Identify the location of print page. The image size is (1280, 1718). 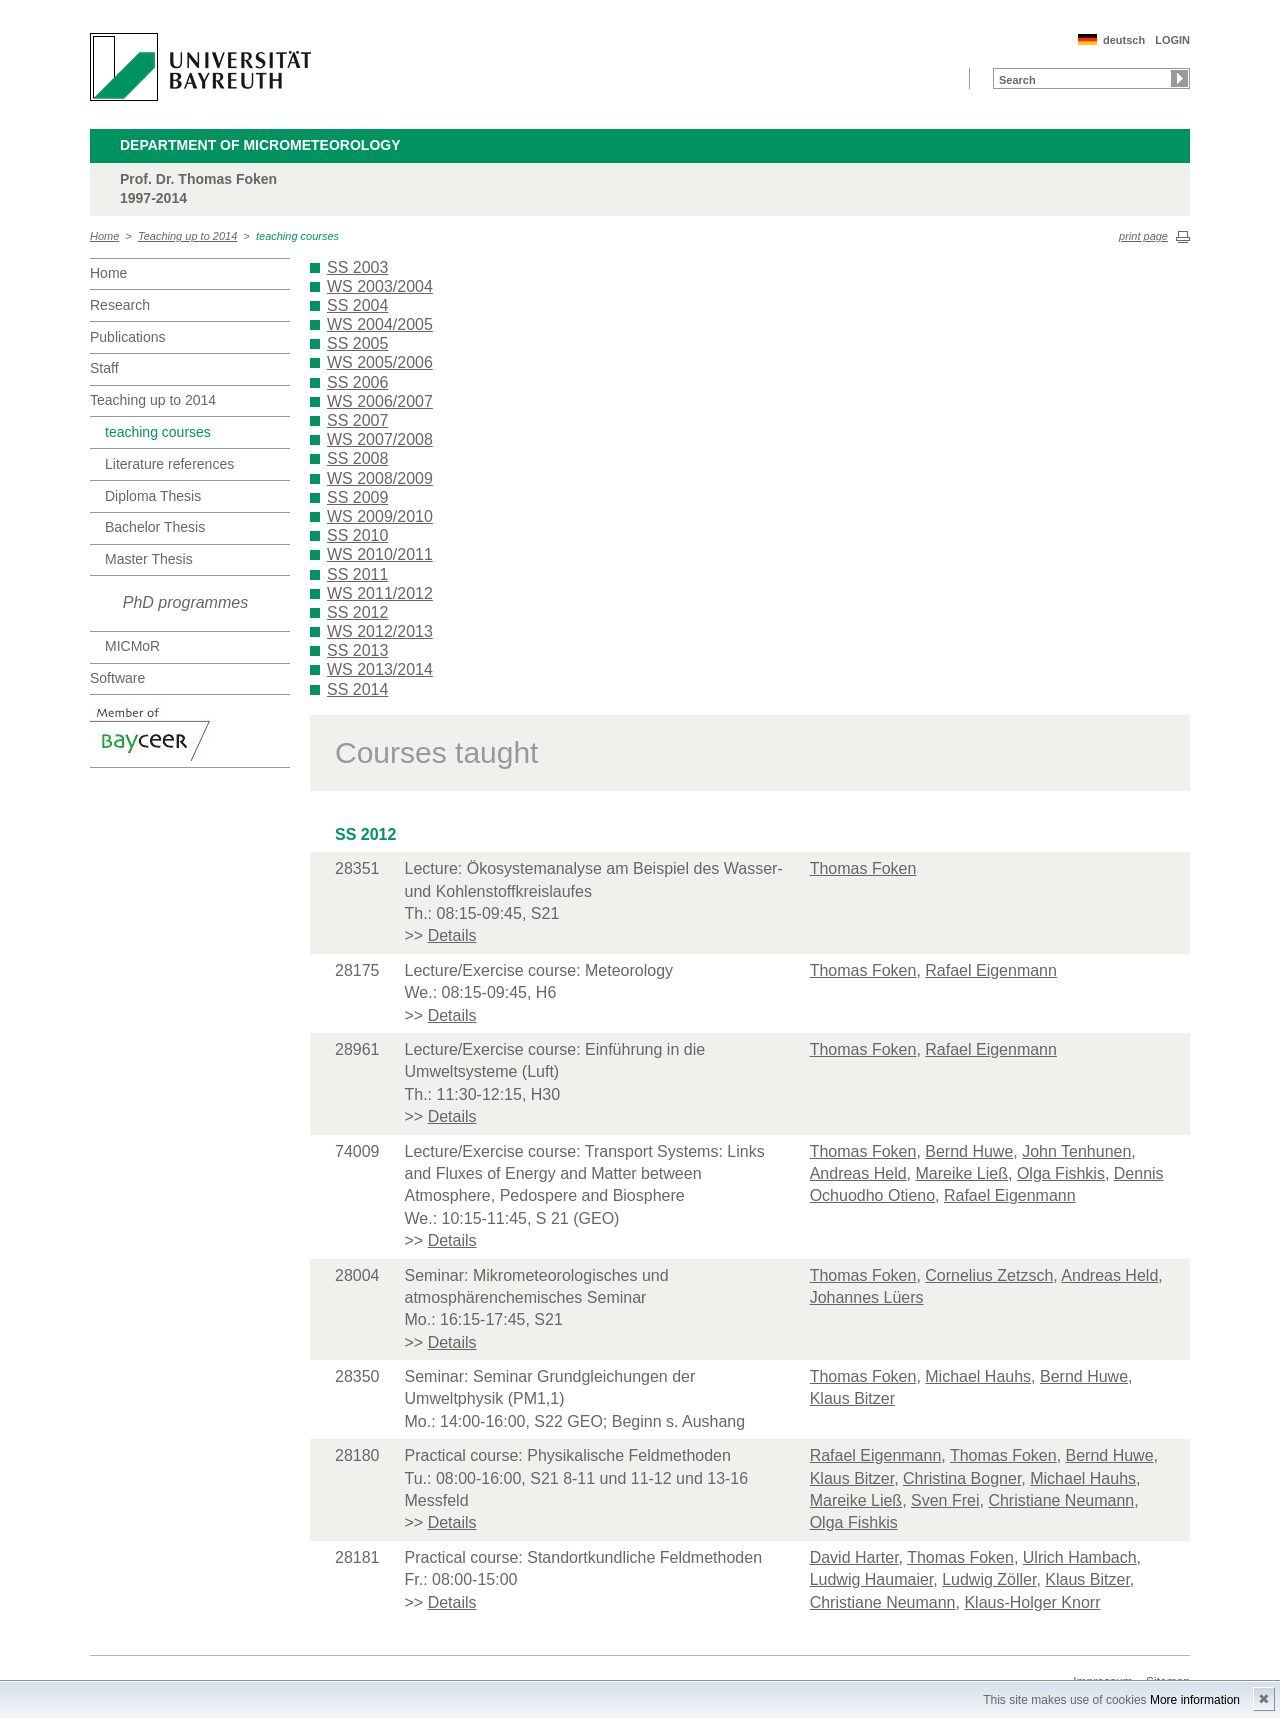
(1143, 236).